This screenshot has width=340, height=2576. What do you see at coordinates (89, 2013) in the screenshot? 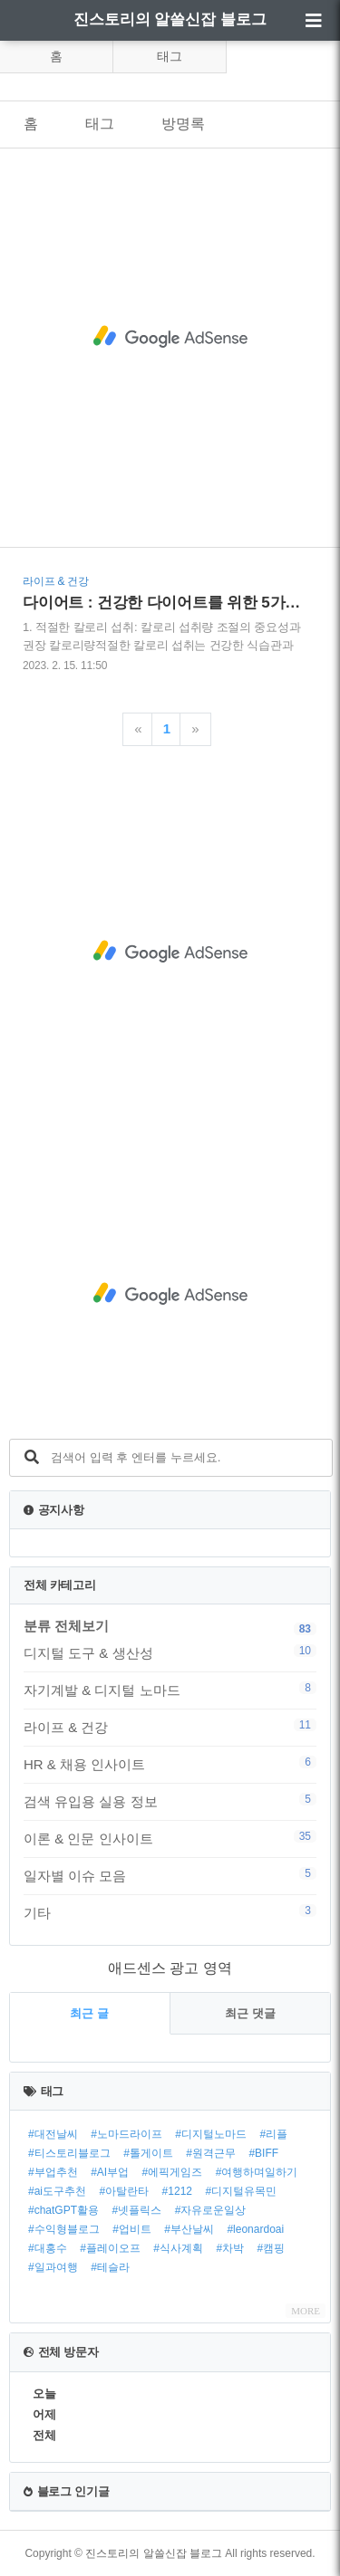
I see `최근 글 [tab]` at bounding box center [89, 2013].